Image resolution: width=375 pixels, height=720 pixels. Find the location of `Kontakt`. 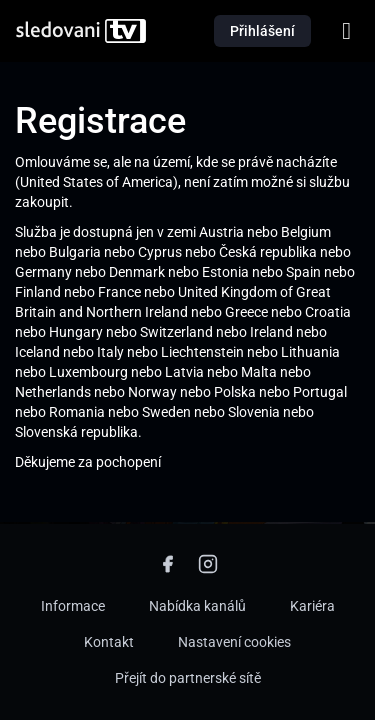

Kontakt is located at coordinates (109, 642).